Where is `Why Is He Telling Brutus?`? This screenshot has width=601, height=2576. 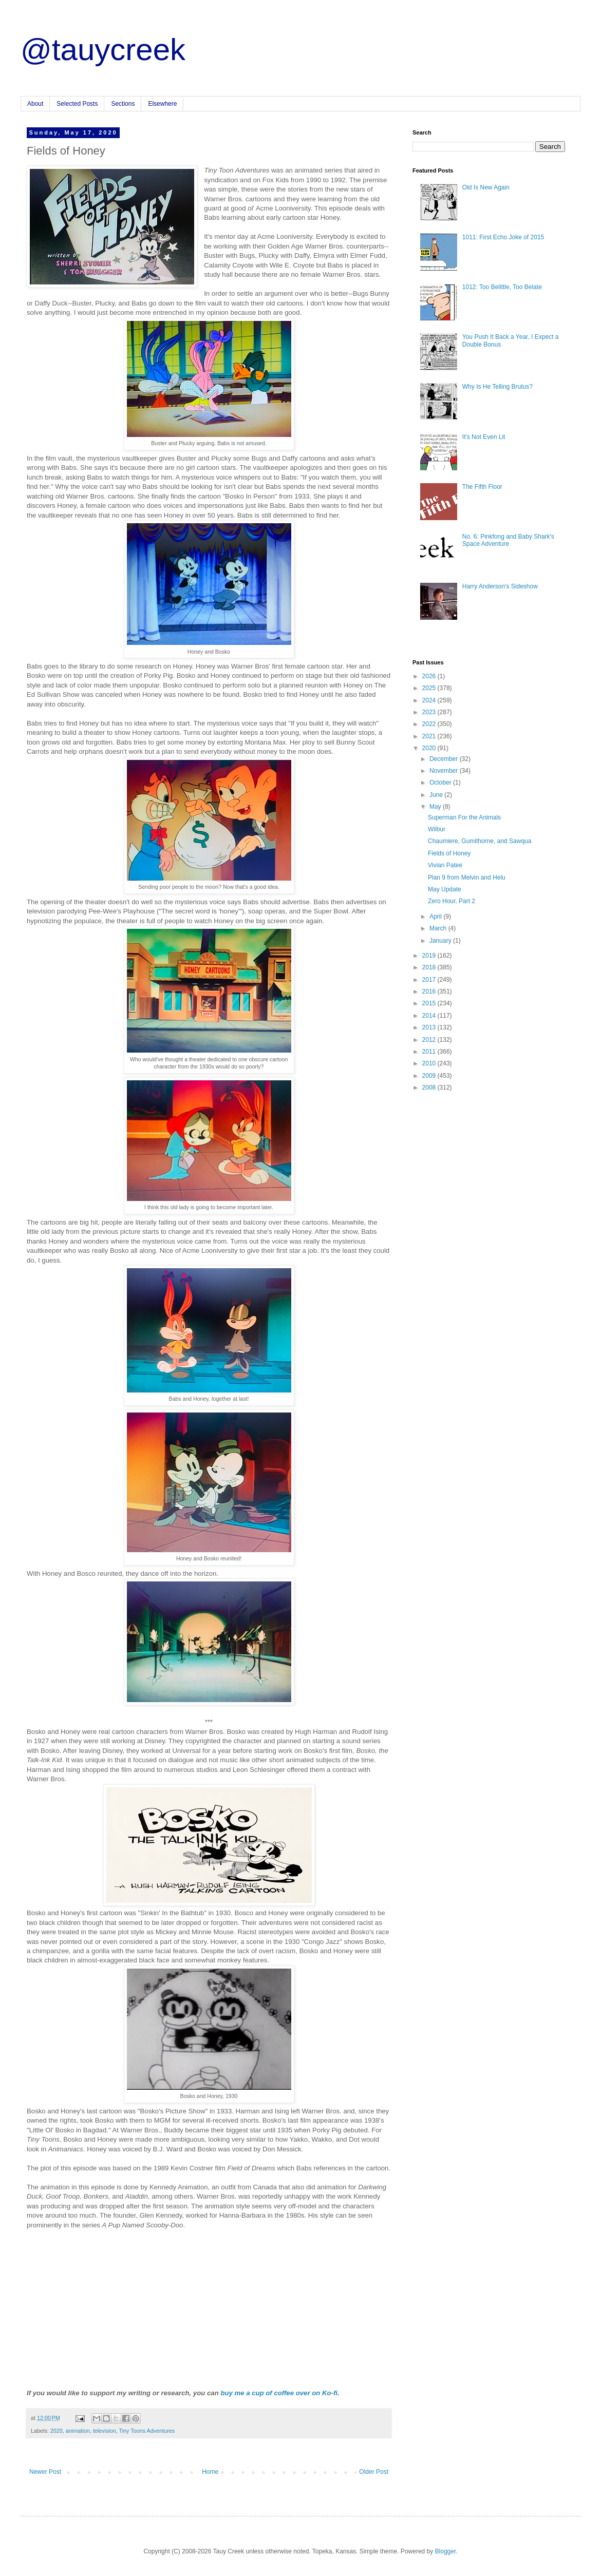
Why Is He Telling Brutus? is located at coordinates (497, 386).